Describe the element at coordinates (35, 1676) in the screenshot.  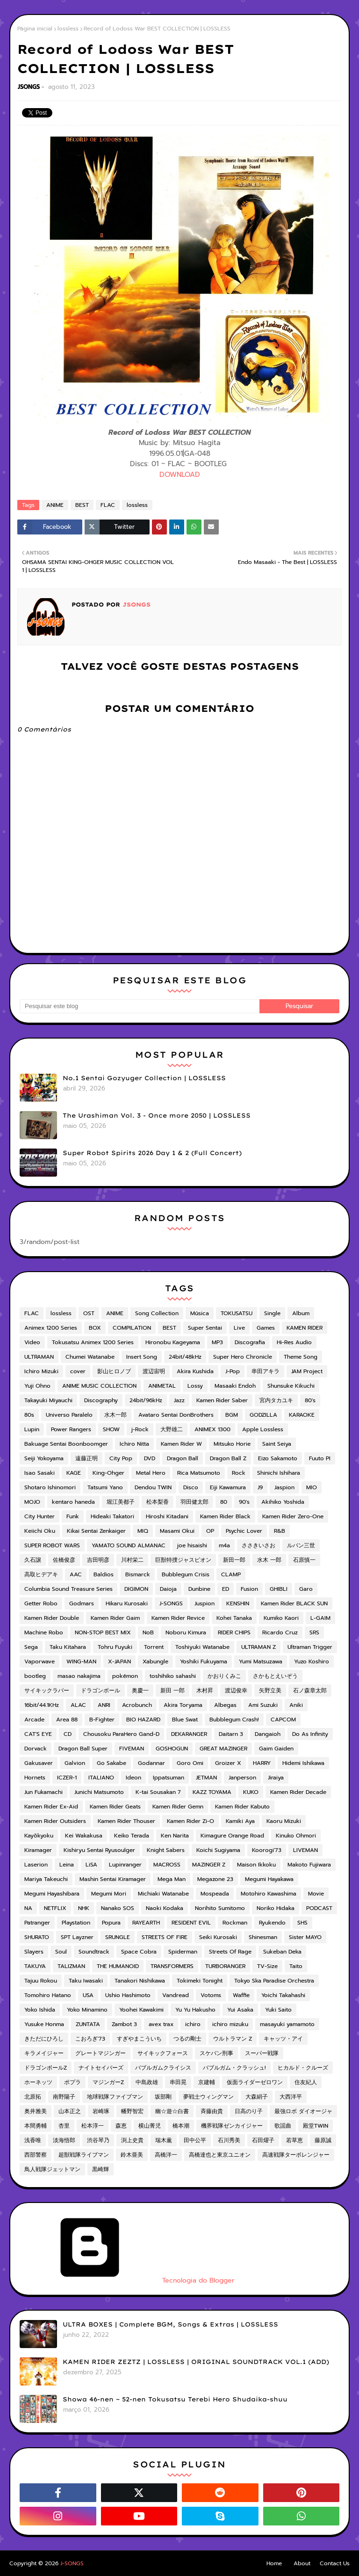
I see `bootleg` at that location.